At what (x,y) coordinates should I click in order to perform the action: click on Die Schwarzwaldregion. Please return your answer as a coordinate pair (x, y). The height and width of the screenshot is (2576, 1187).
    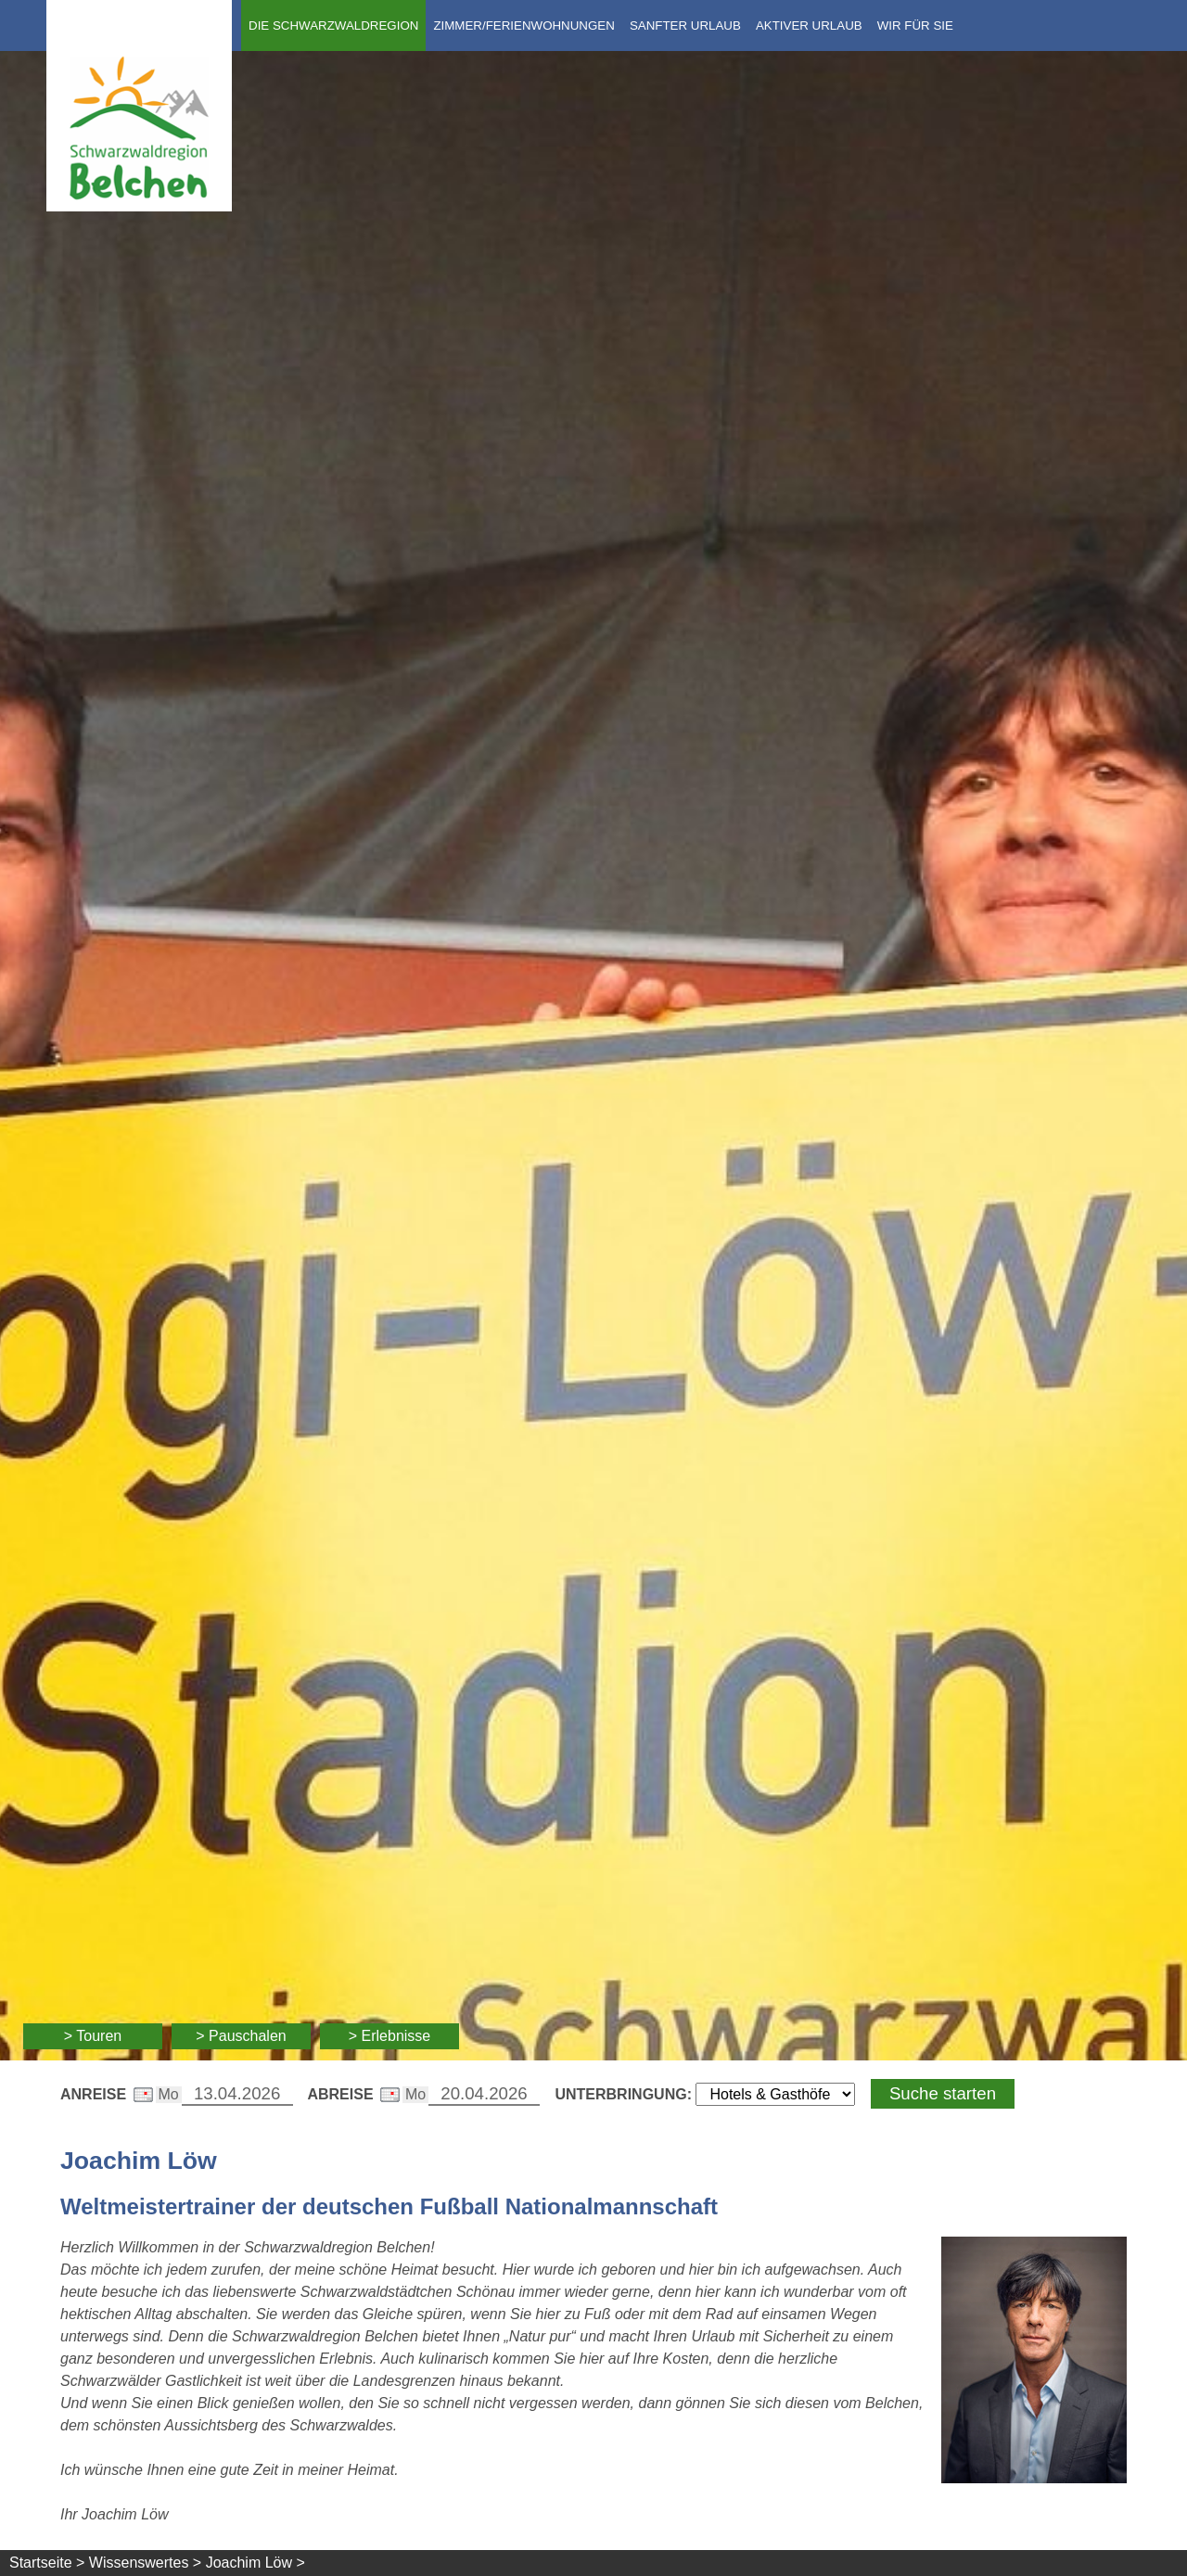
    Looking at the image, I should click on (333, 25).